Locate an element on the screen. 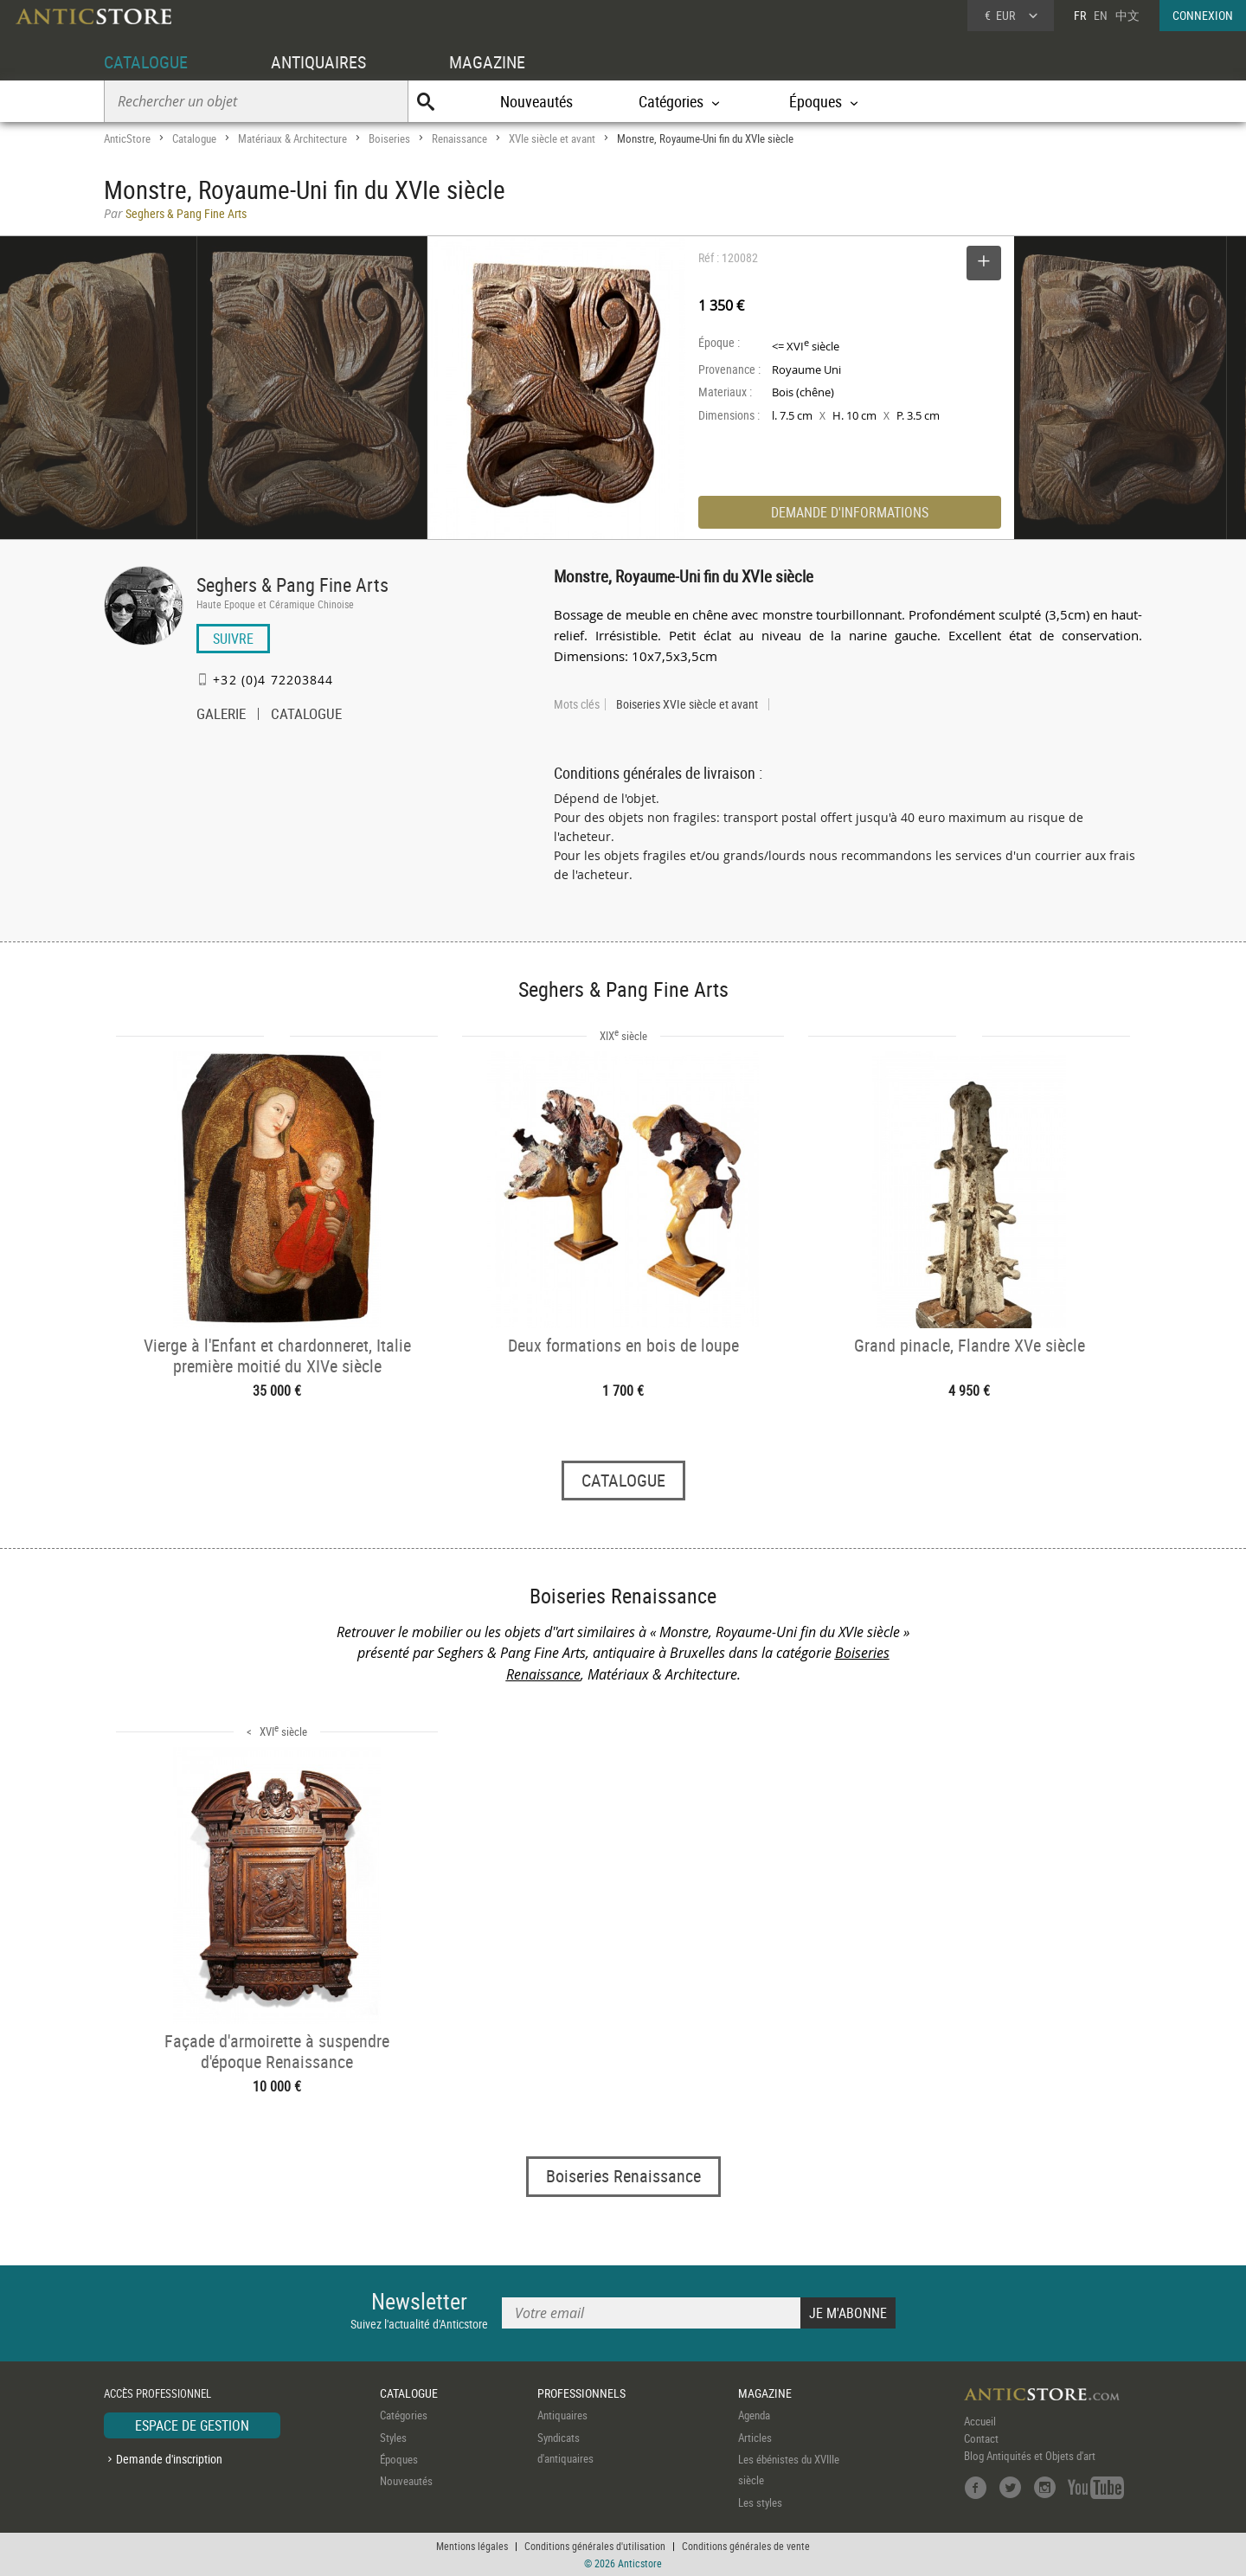 The width and height of the screenshot is (1246, 2576). Mentions légales is located at coordinates (472, 2546).